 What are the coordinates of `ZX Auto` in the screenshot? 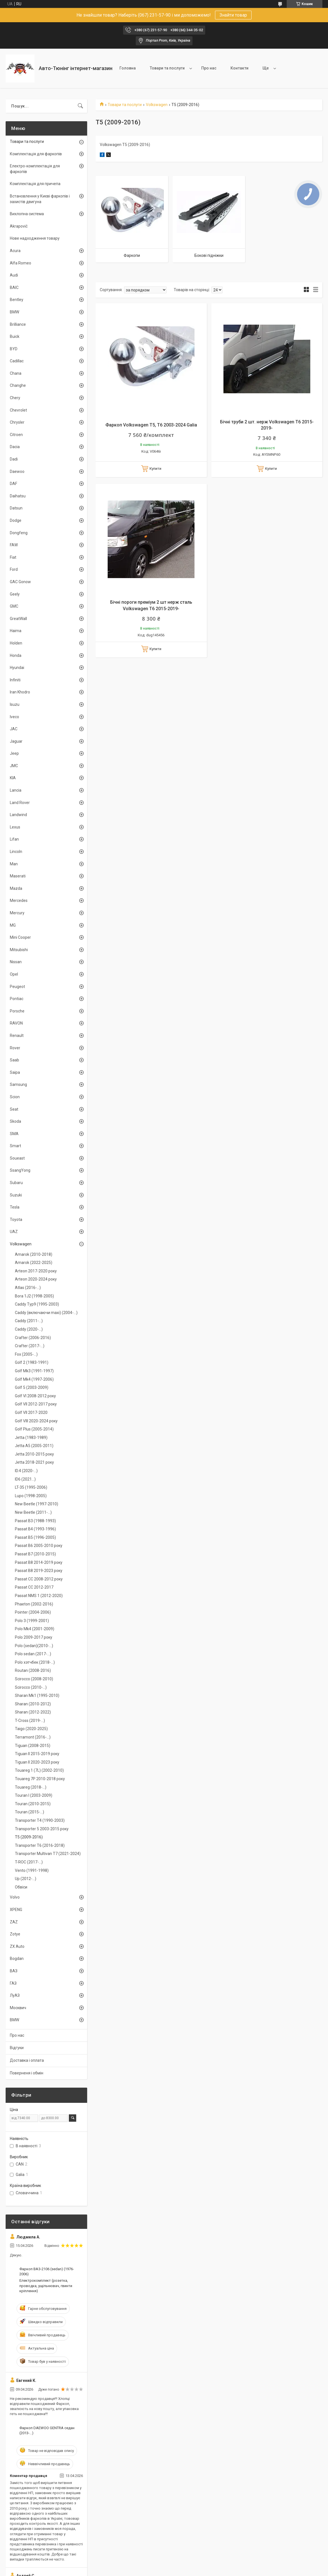 It's located at (17, 1946).